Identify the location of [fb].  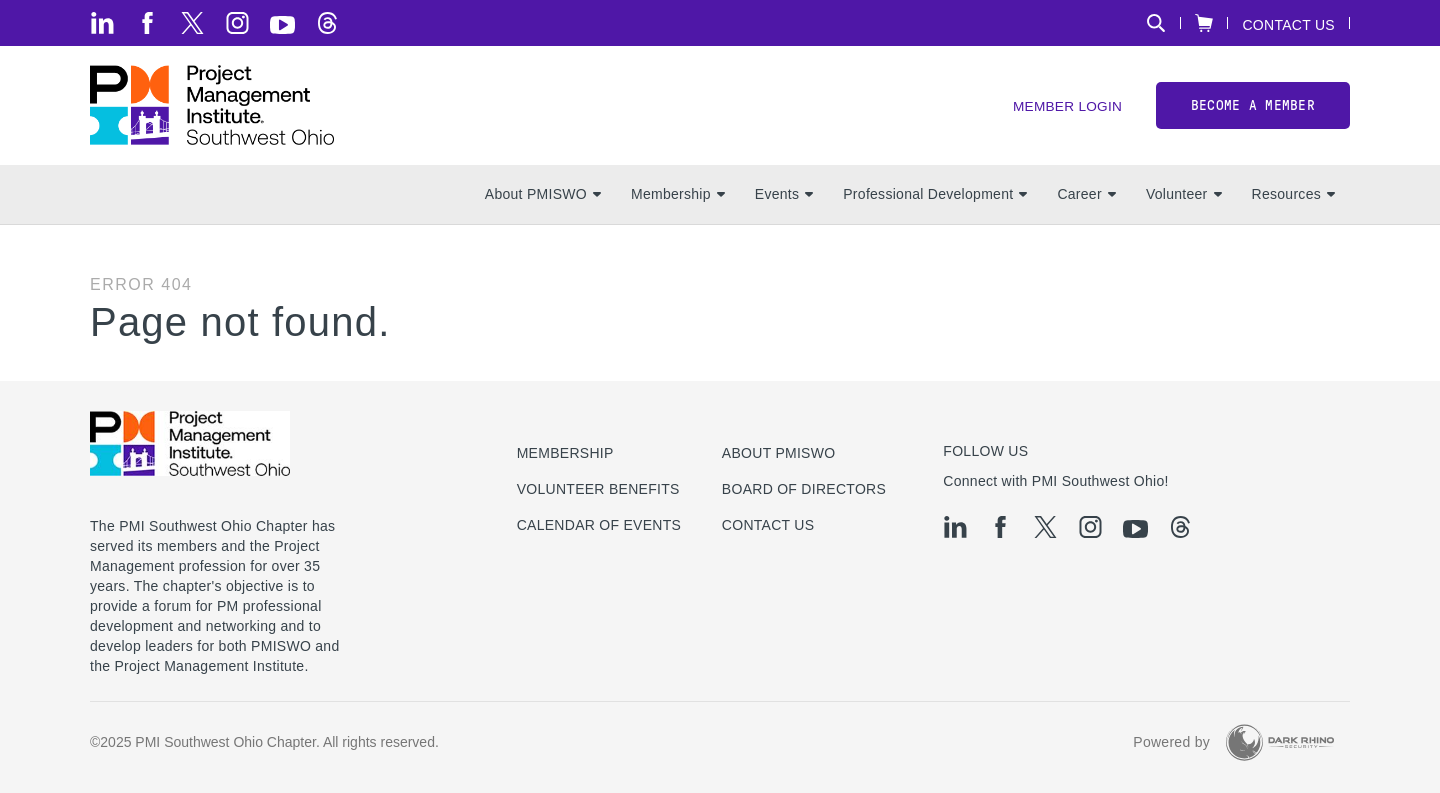
(147, 23).